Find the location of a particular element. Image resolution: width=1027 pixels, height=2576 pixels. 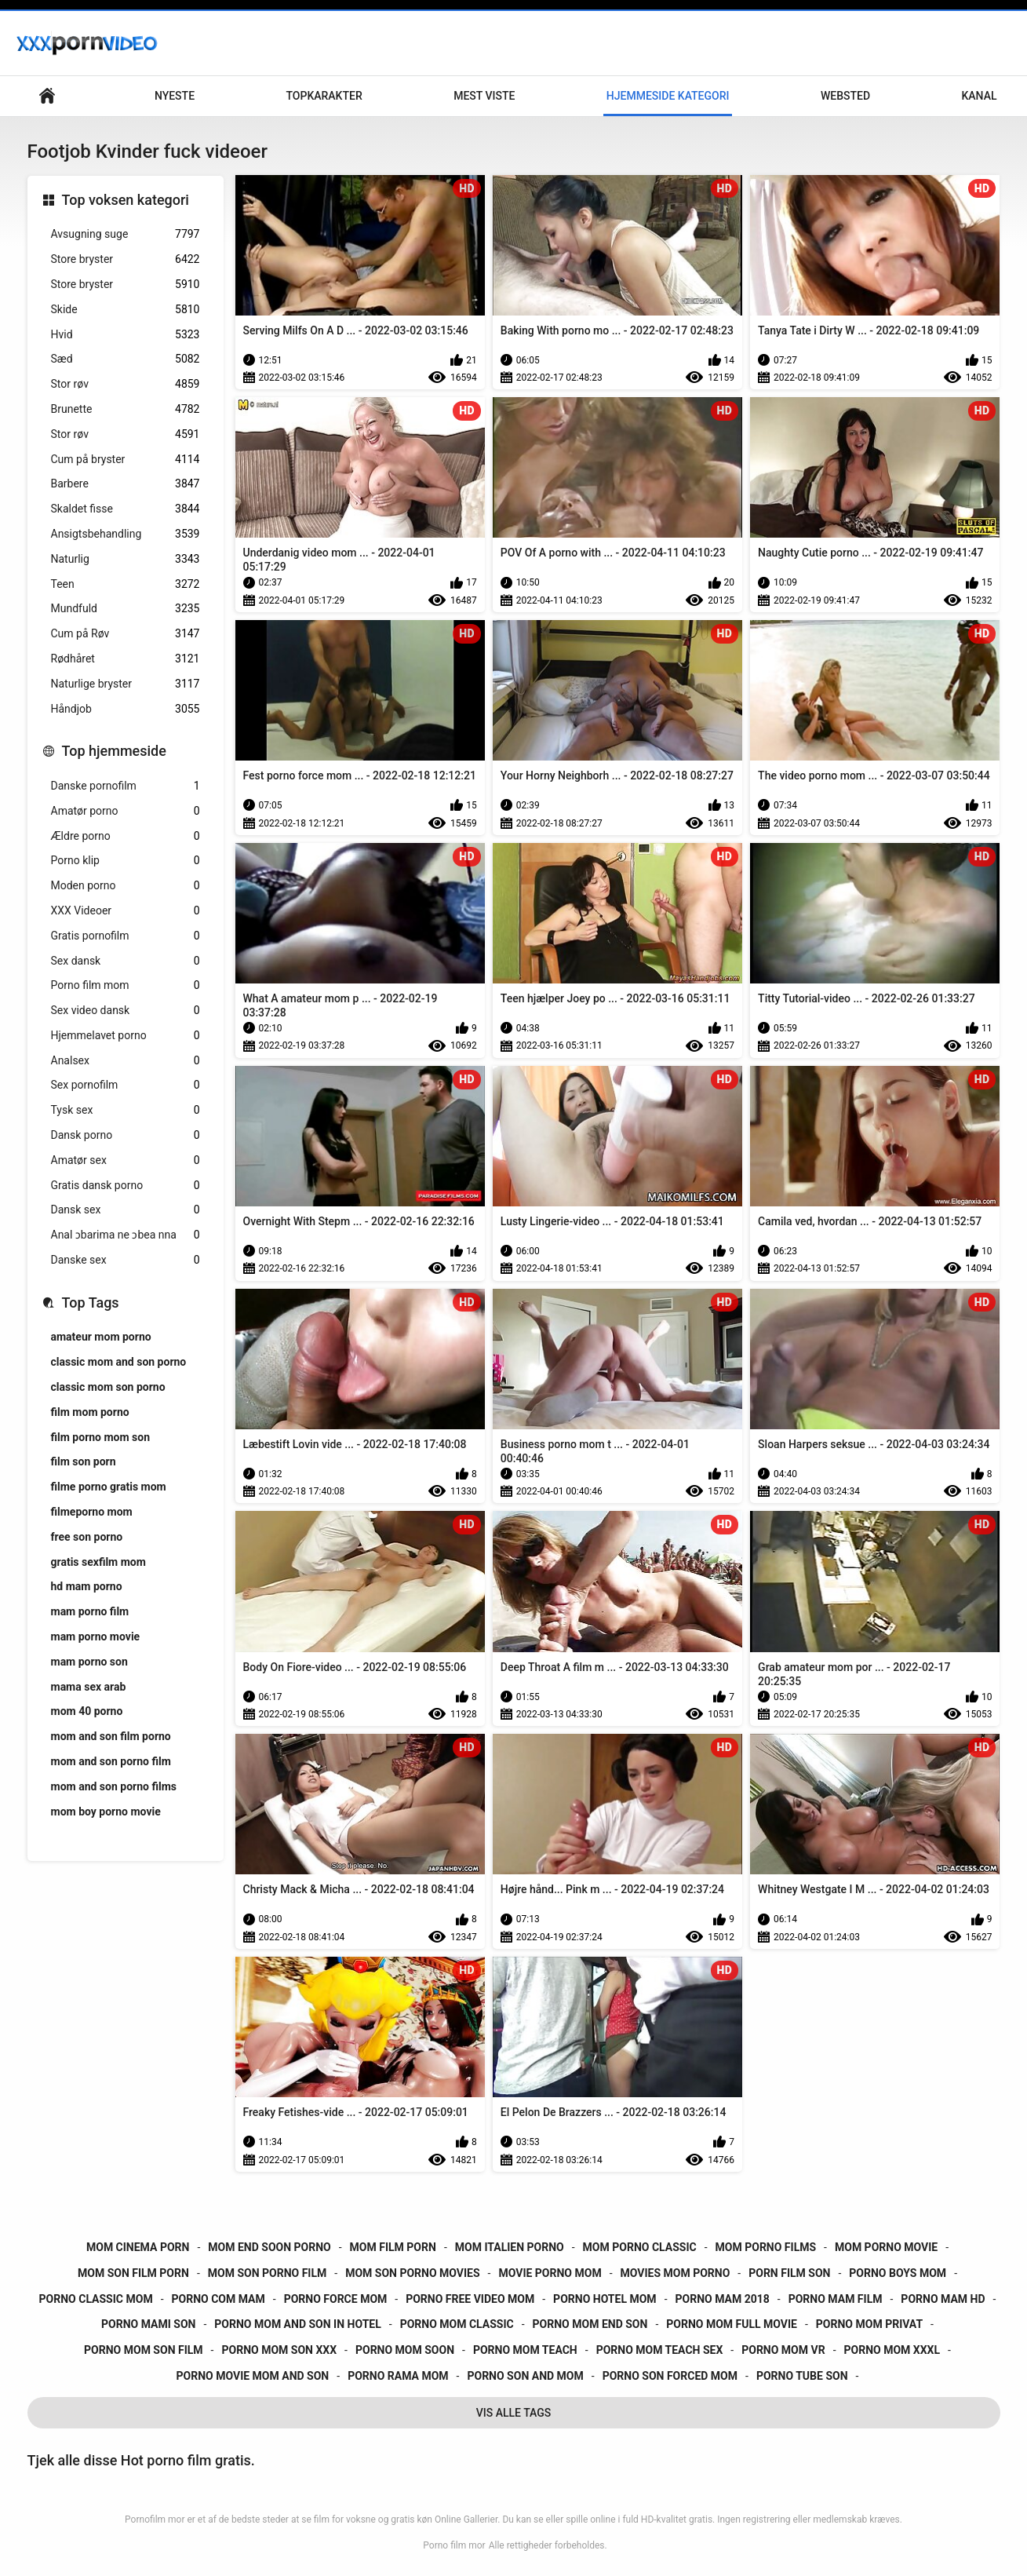

porno mom end son is located at coordinates (590, 2324).